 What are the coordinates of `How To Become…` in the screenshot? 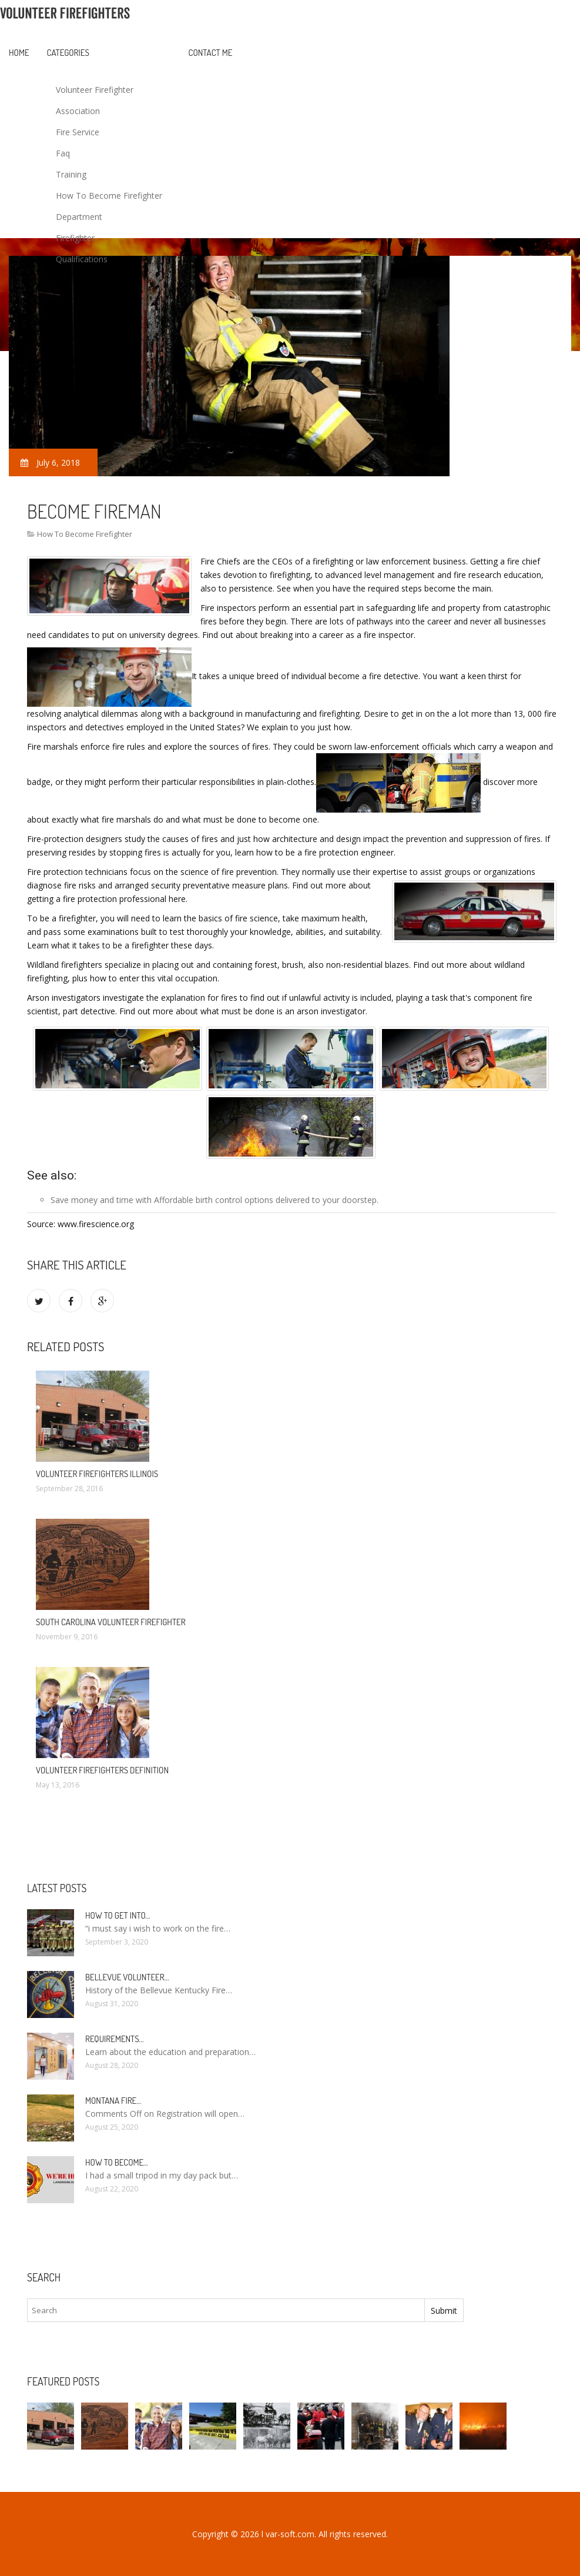 It's located at (116, 2162).